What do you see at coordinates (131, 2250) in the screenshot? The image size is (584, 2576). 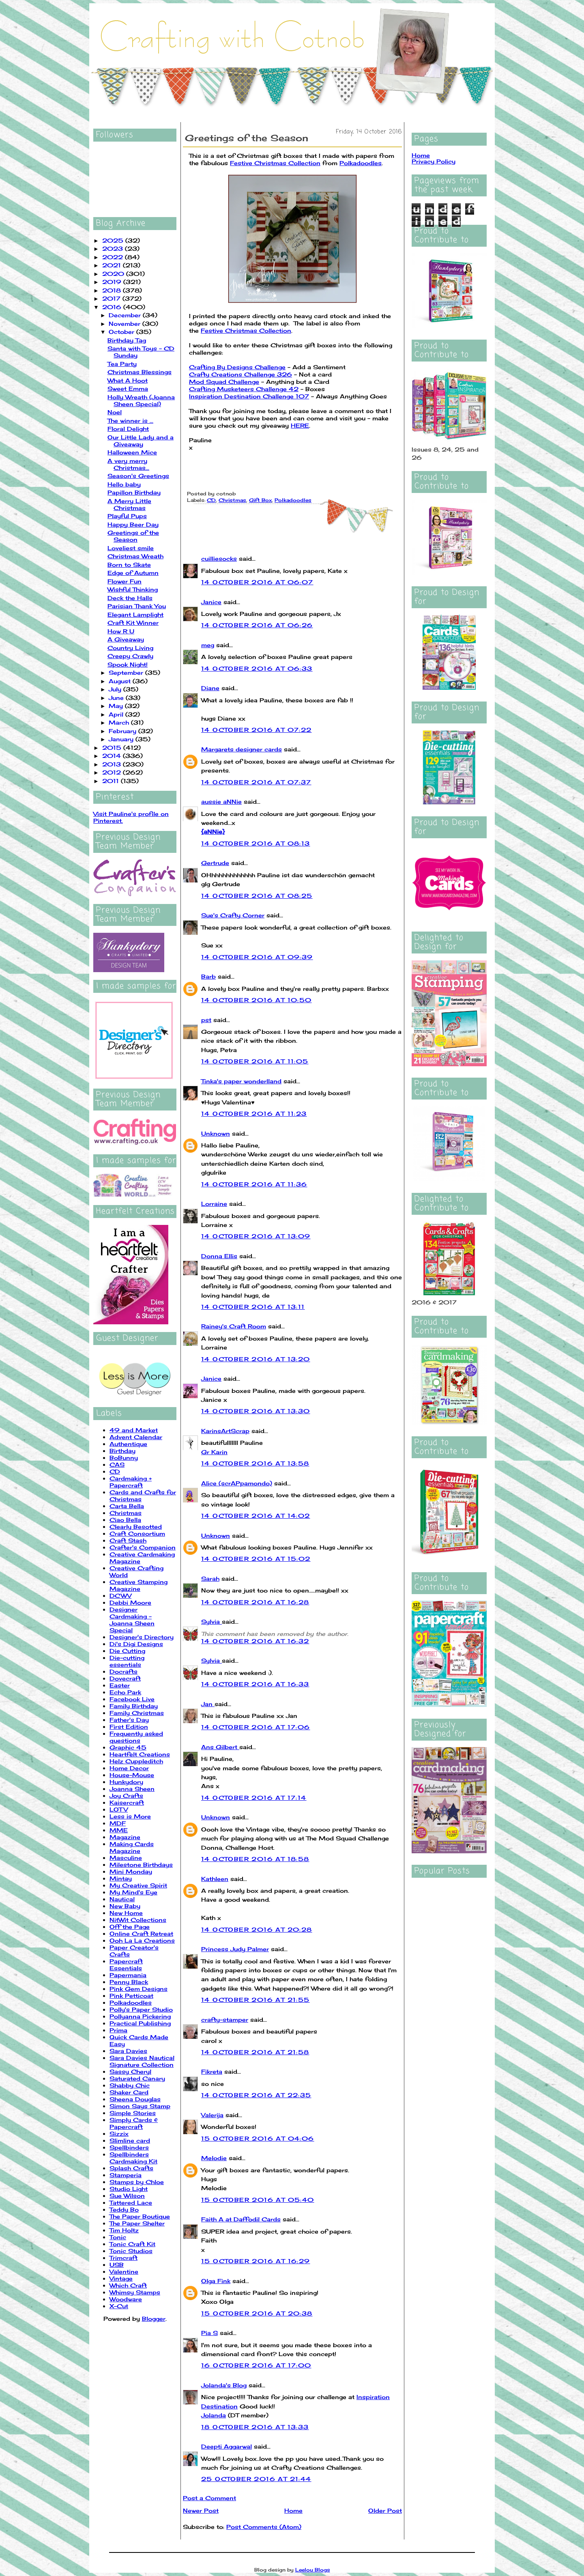 I see `Tonic Studios` at bounding box center [131, 2250].